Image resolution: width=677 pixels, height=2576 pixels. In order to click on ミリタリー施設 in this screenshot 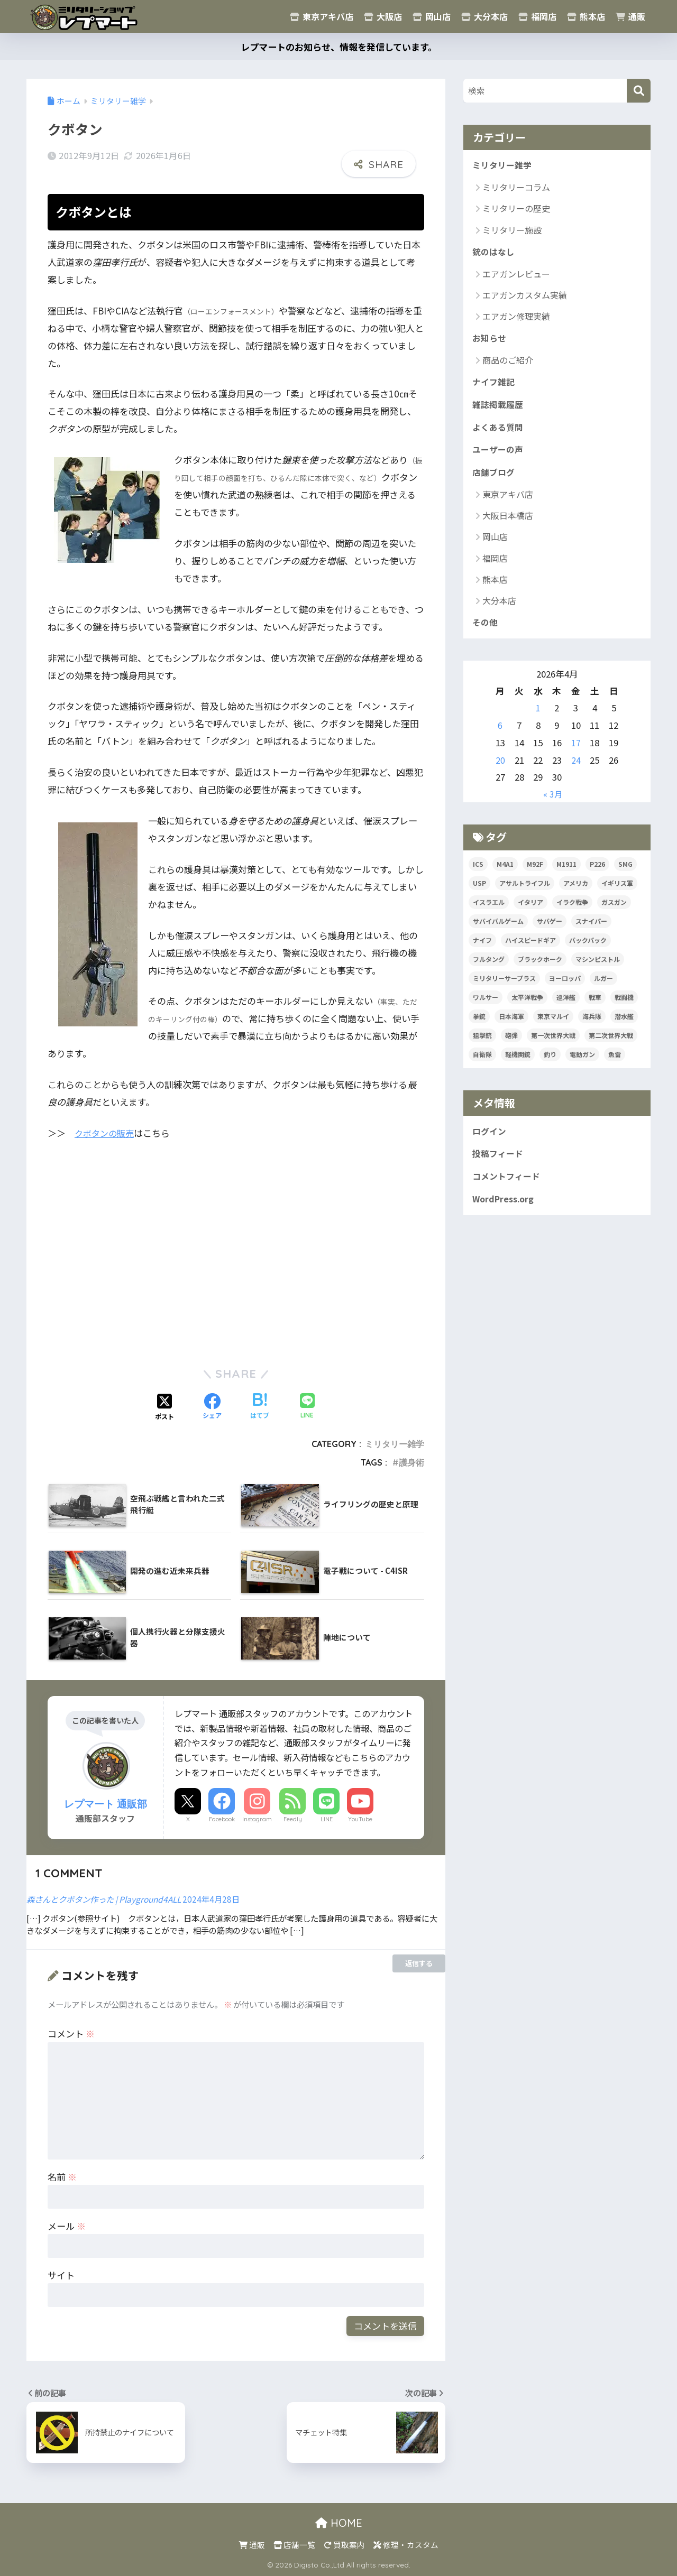, I will do `click(512, 231)`.